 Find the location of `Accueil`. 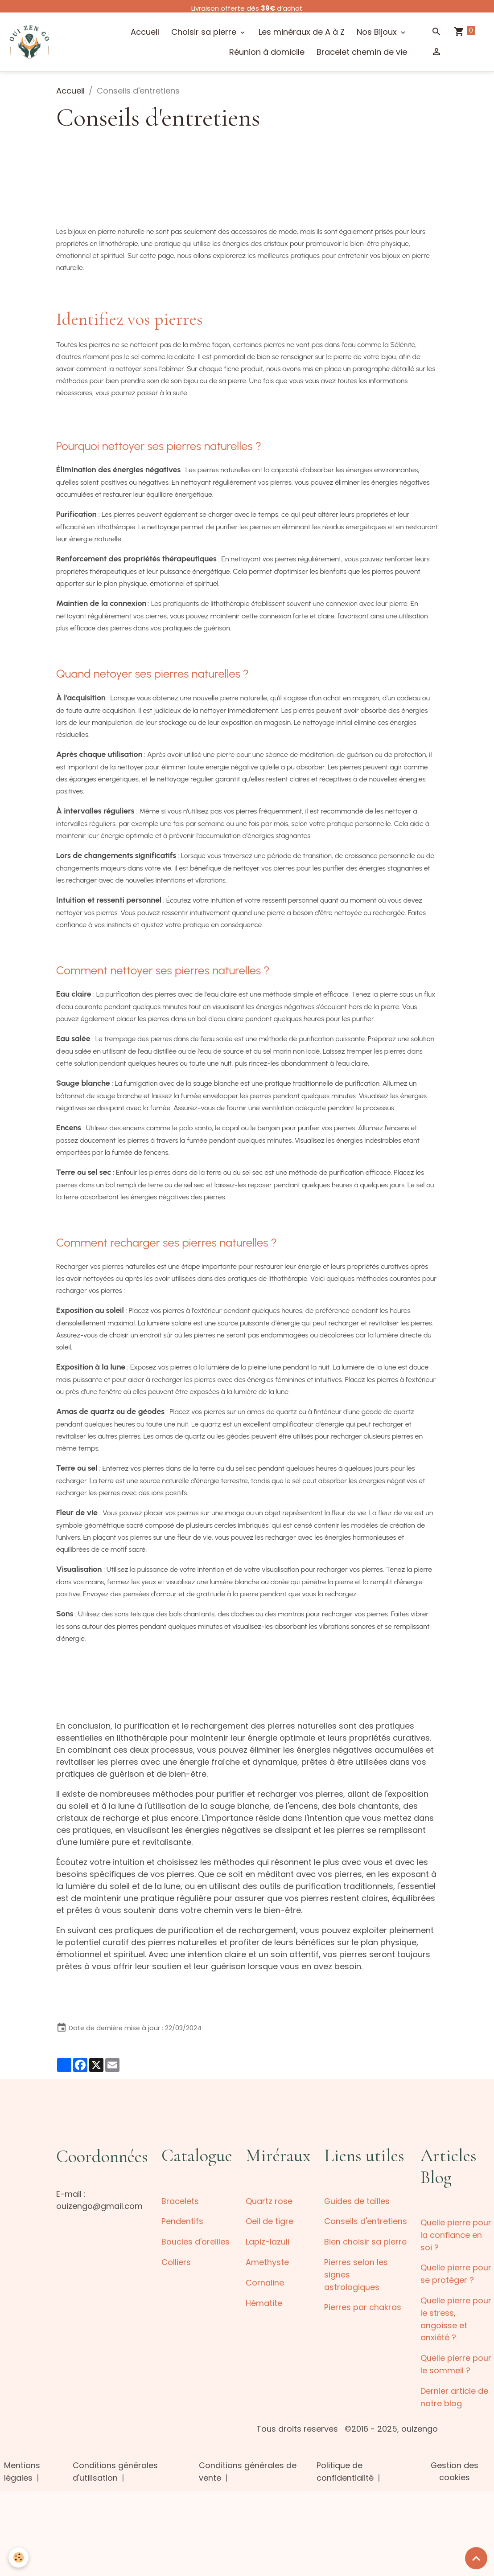

Accueil is located at coordinates (145, 32).